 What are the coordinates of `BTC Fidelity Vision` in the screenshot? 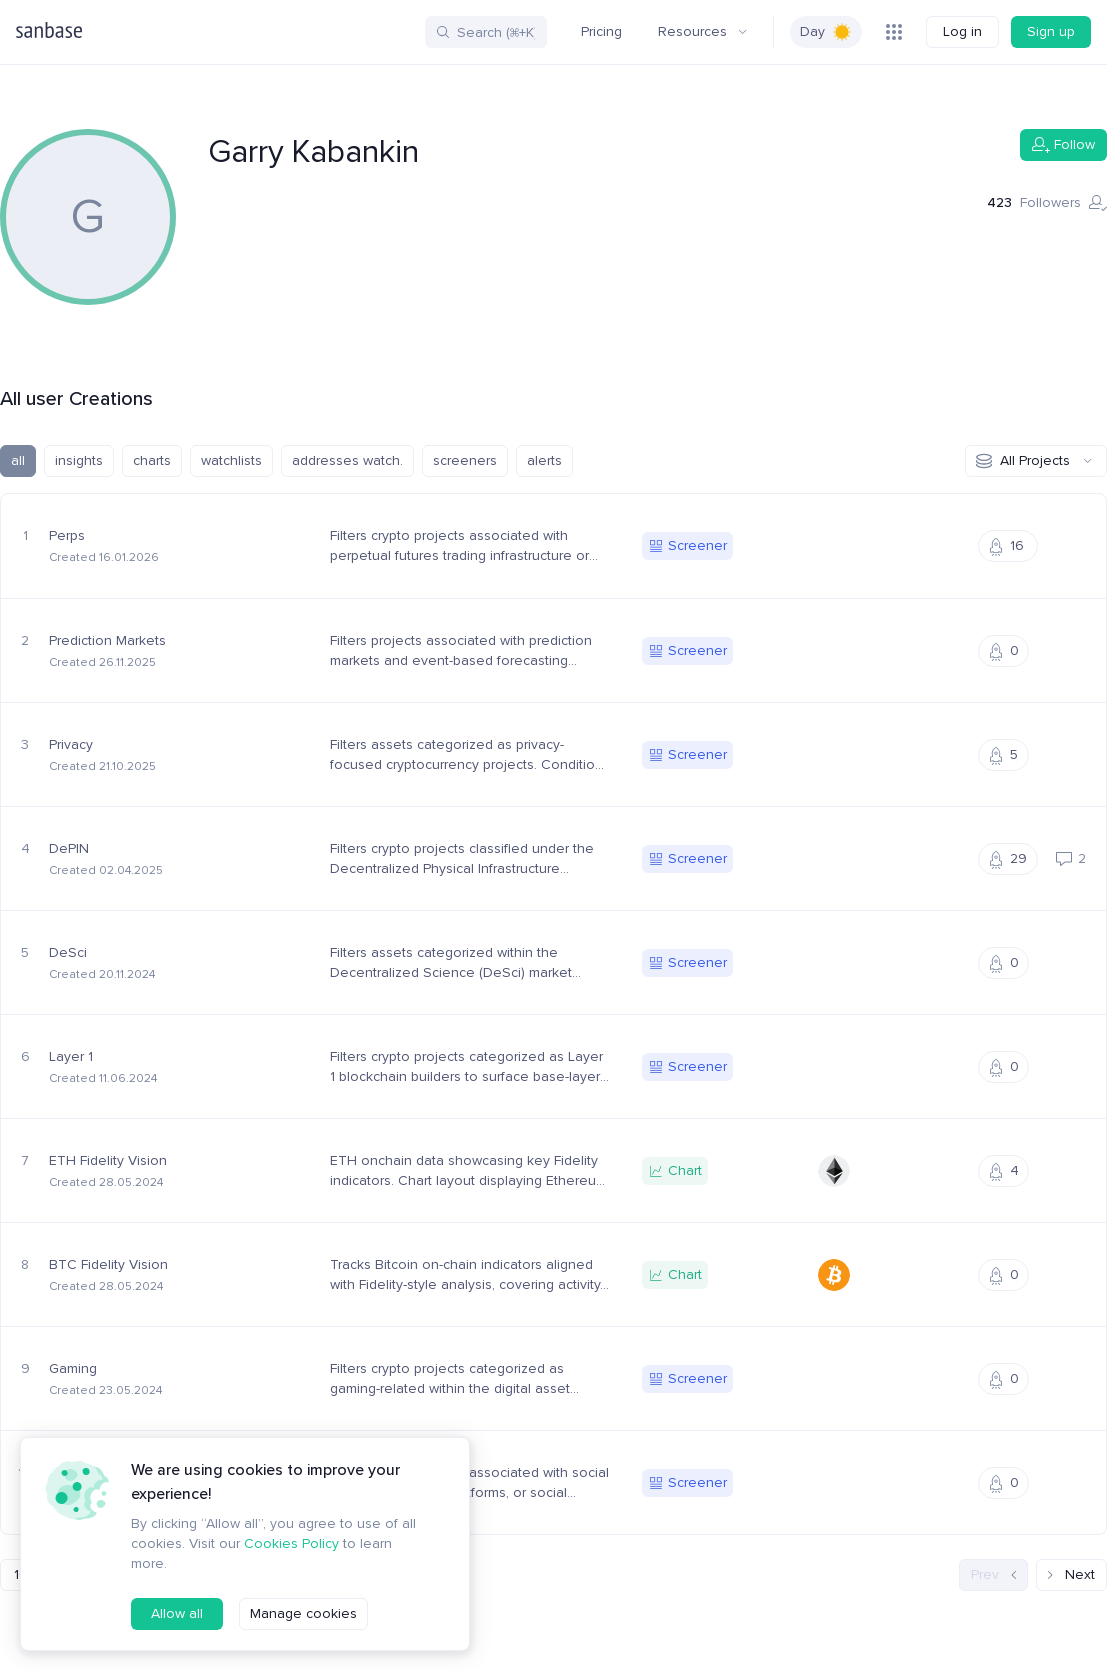 It's located at (108, 1265).